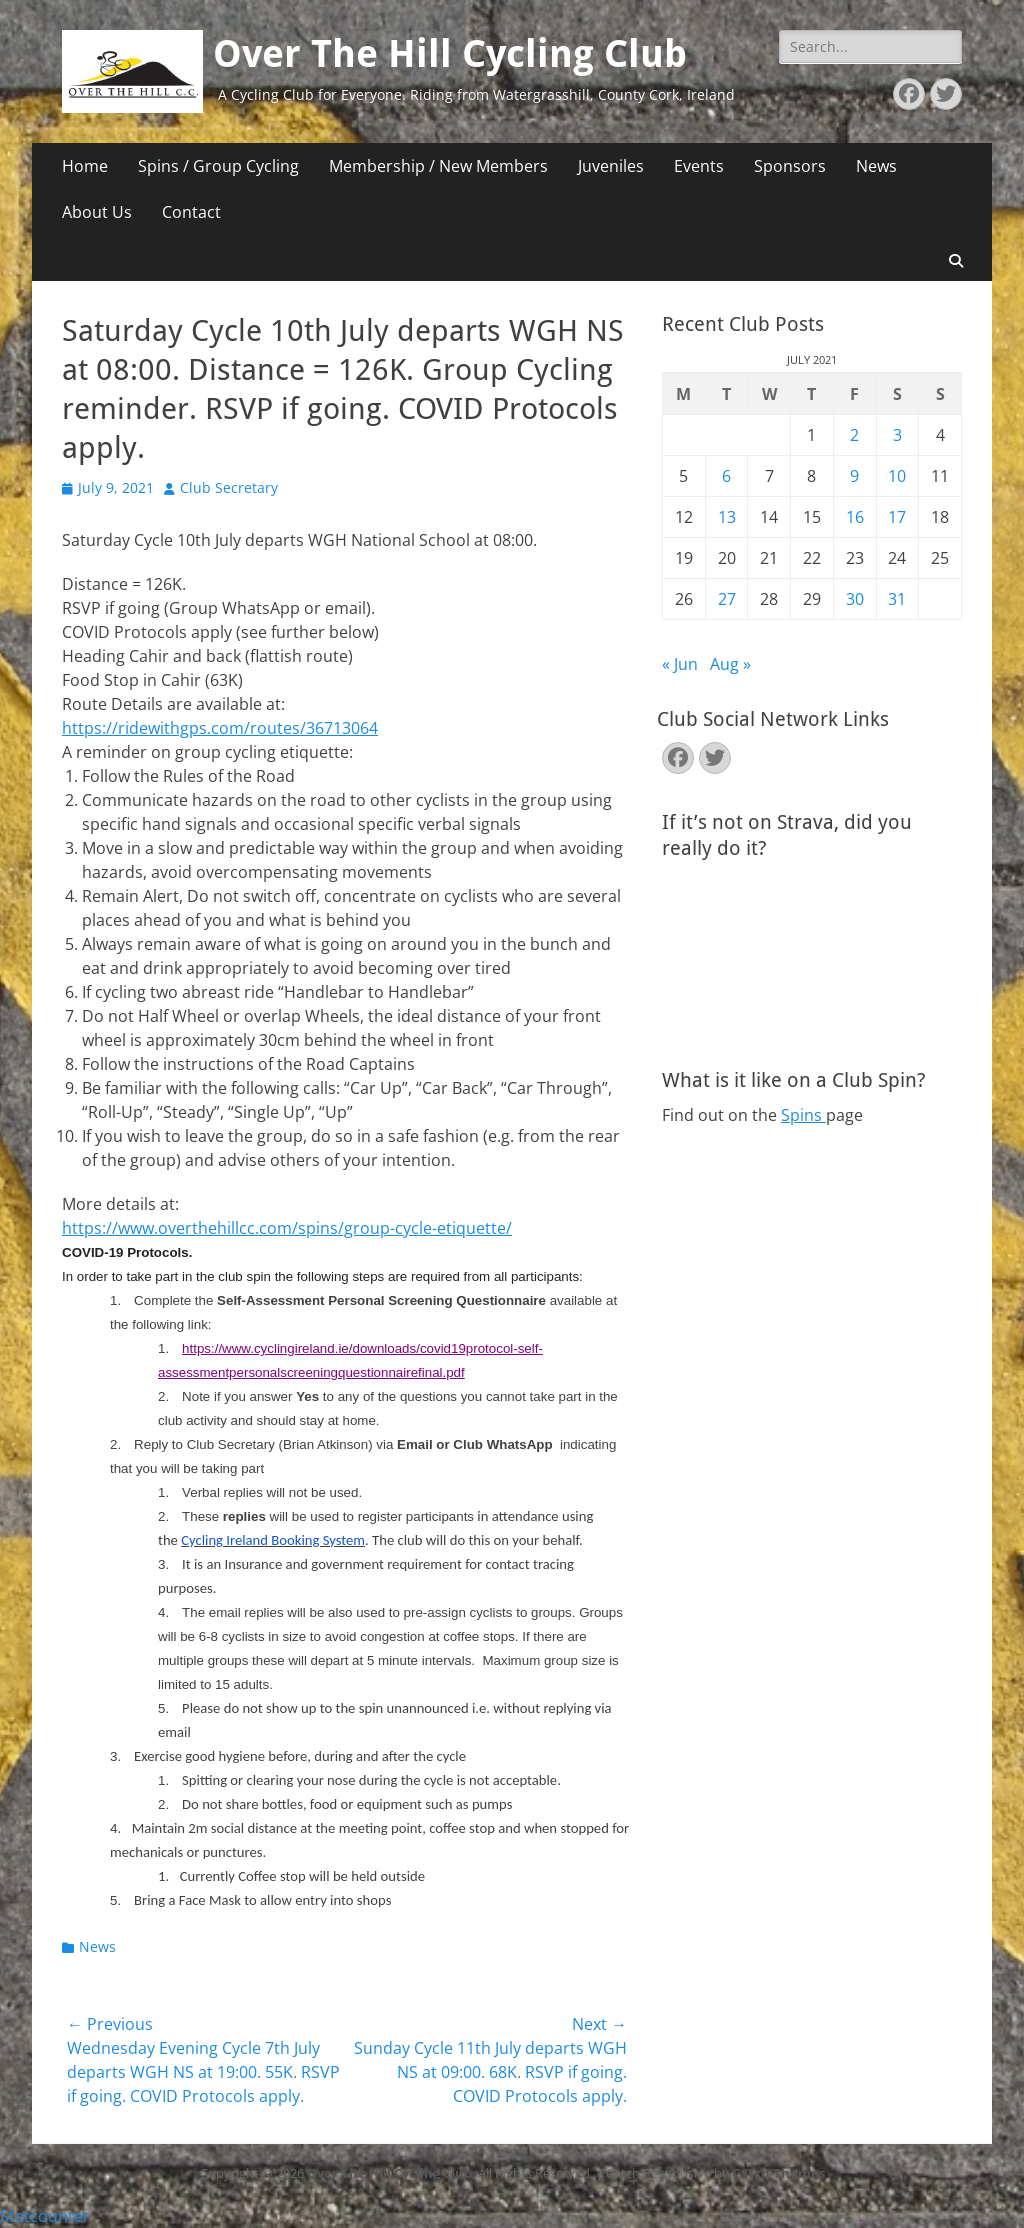 The height and width of the screenshot is (2228, 1024). Describe the element at coordinates (854, 435) in the screenshot. I see `2 [Posts published on July 2, 2021]` at that location.